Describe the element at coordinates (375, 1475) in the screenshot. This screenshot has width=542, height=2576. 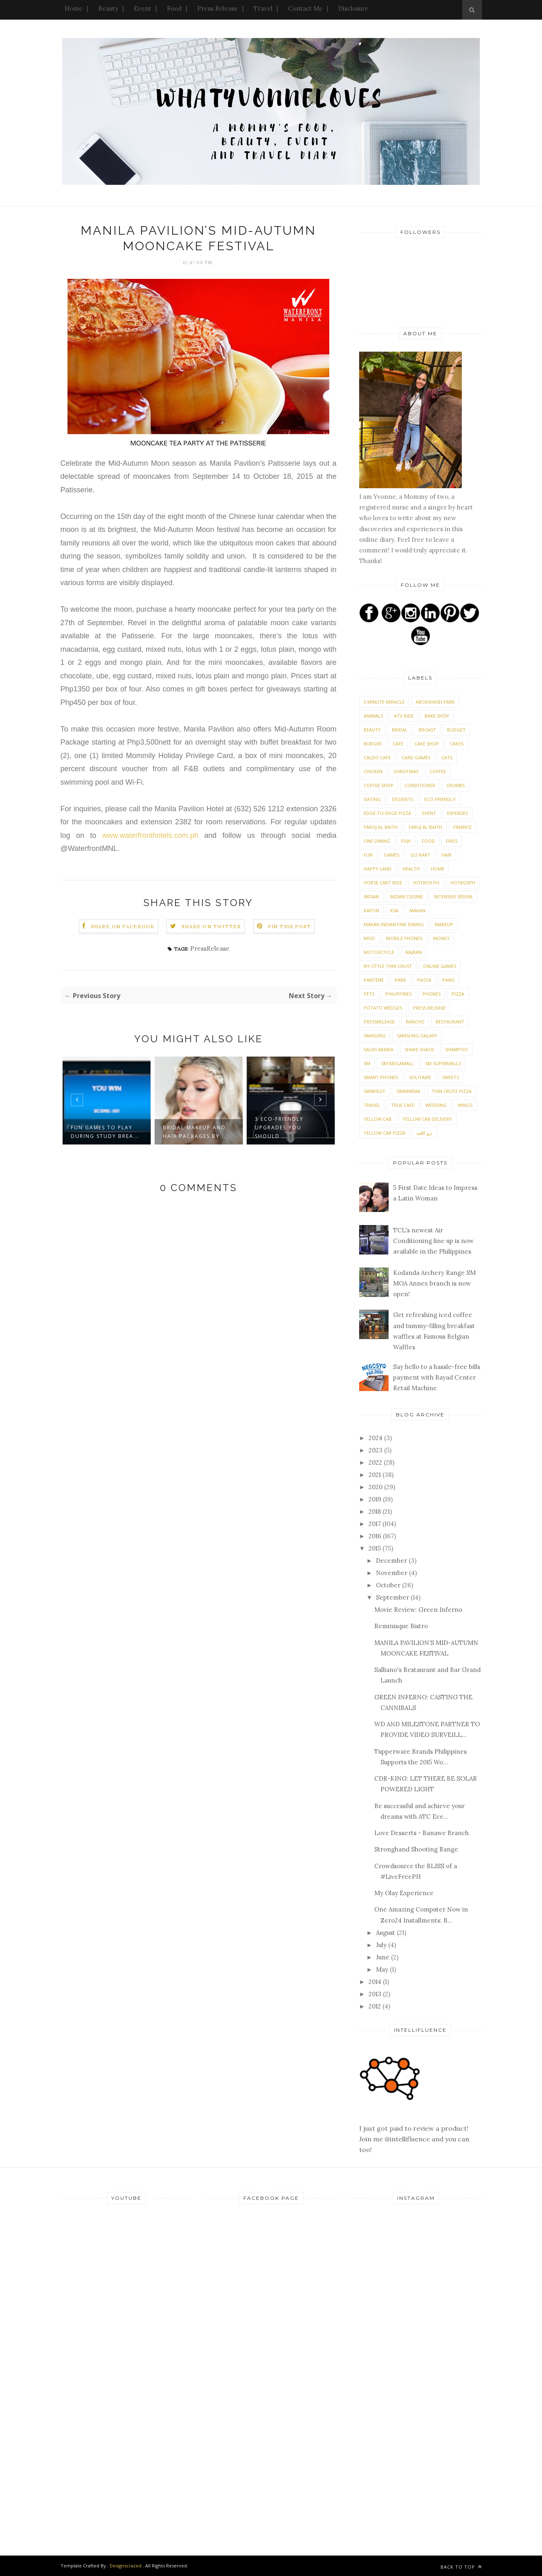
I see `2021` at that location.